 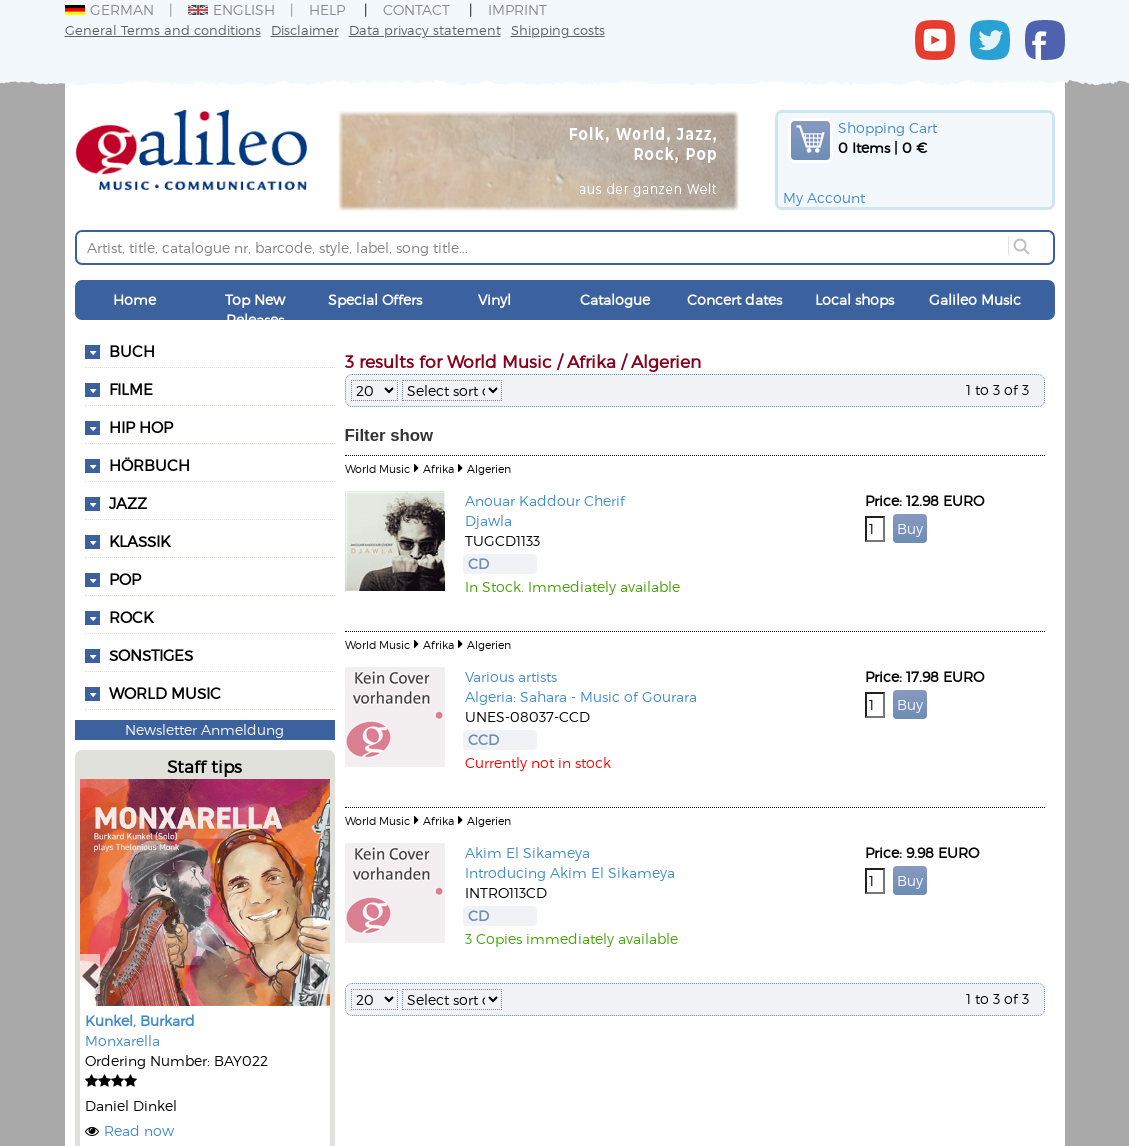 I want to click on Data privacy statement, so click(x=425, y=29).